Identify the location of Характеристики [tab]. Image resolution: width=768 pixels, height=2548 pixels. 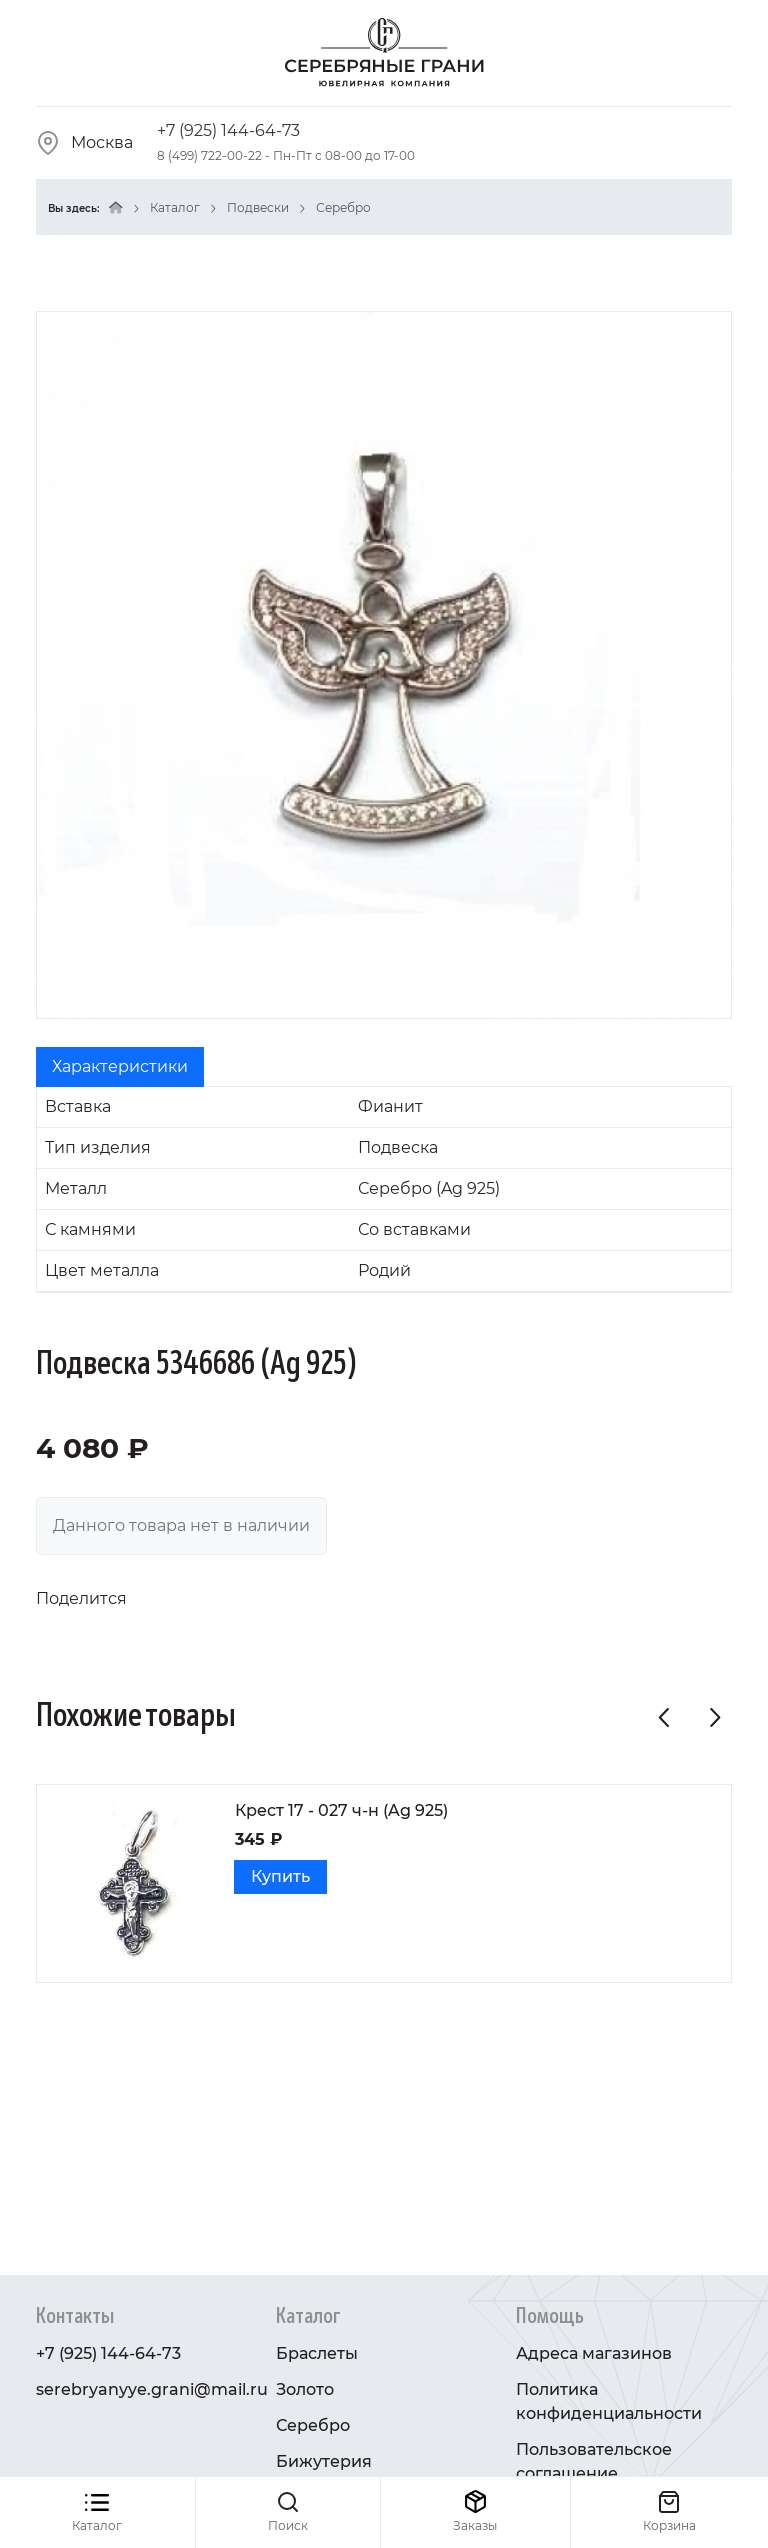
(120, 1066).